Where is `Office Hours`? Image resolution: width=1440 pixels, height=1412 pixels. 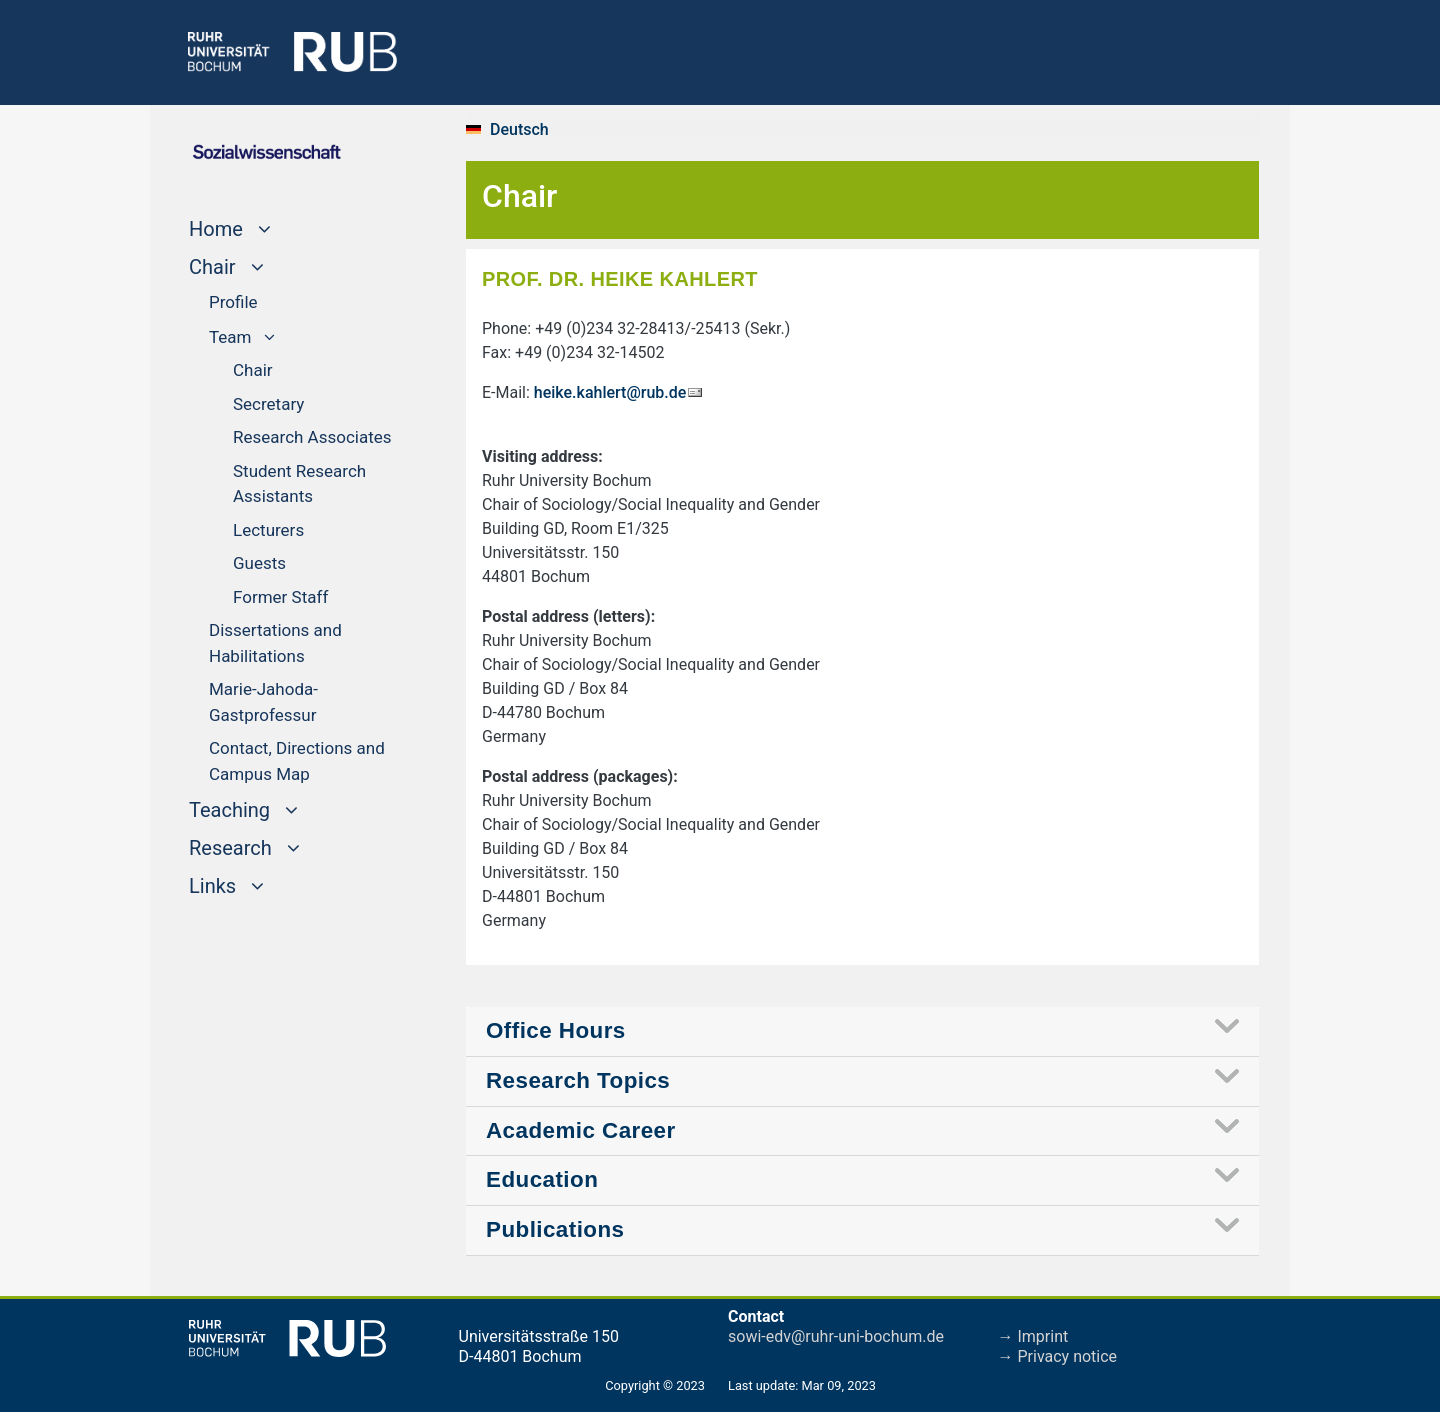
Office Hours is located at coordinates (556, 1030).